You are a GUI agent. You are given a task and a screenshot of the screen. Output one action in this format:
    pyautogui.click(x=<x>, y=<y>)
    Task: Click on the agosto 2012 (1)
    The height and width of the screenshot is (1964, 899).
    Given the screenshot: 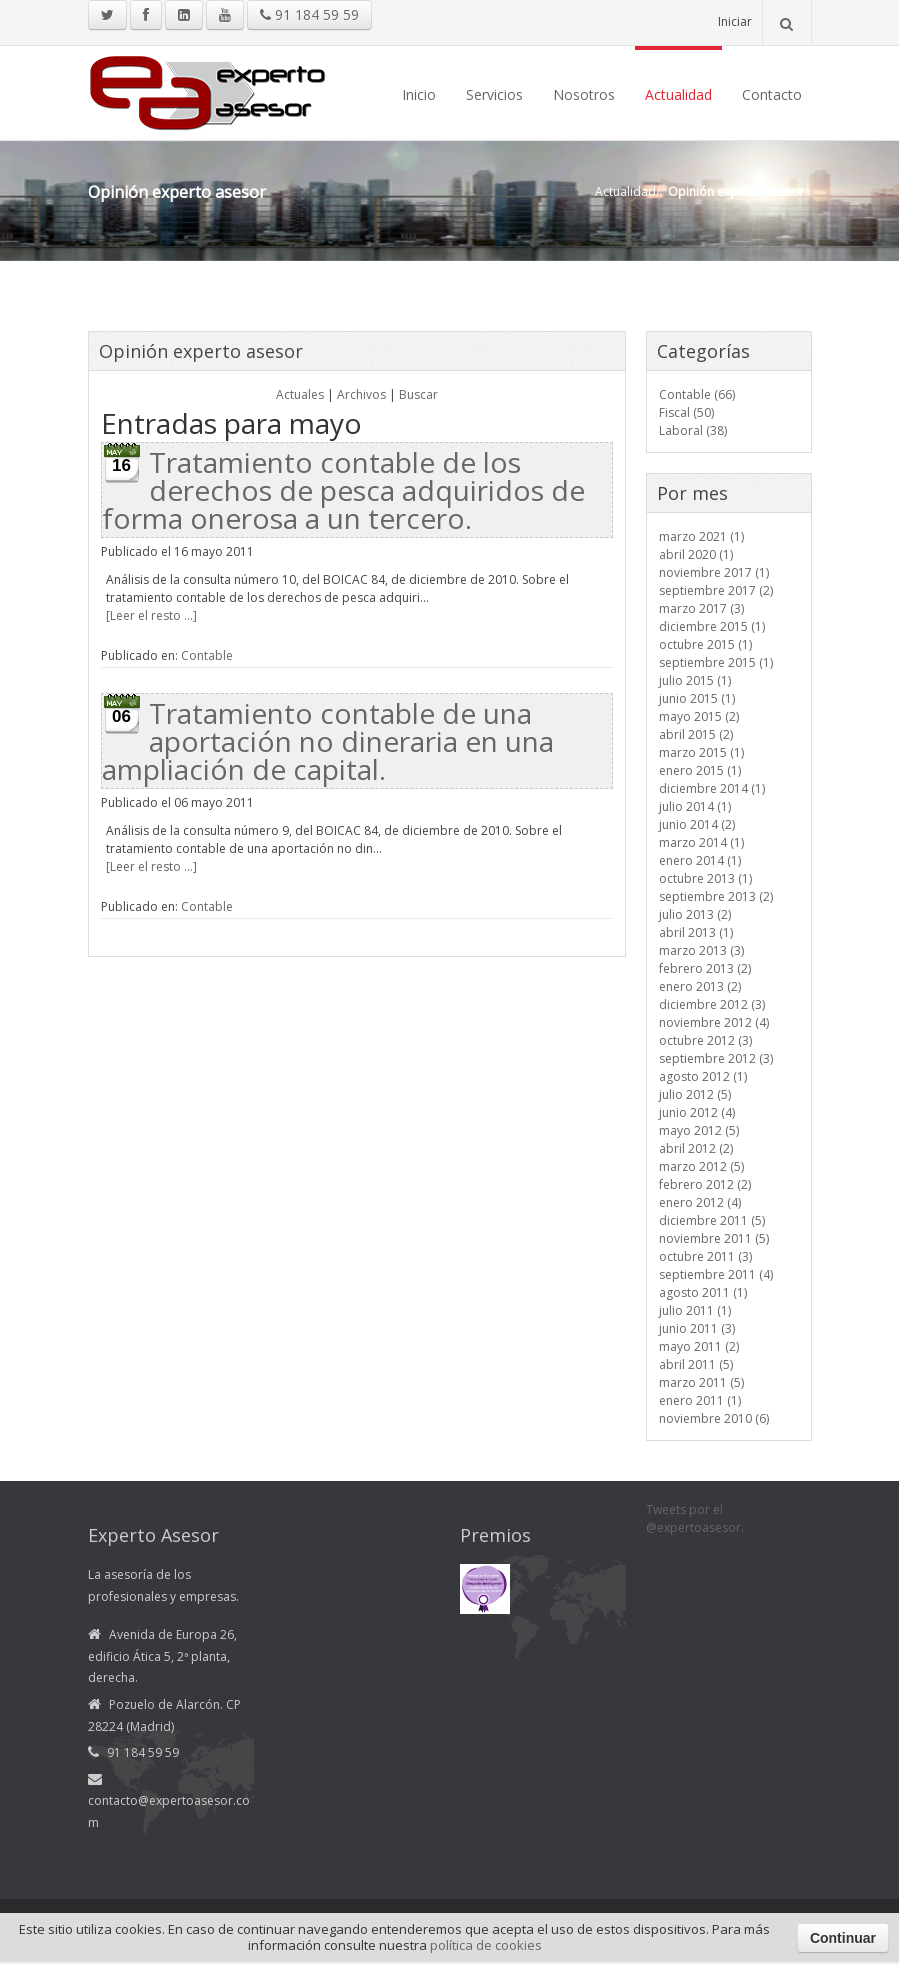 What is the action you would take?
    pyautogui.click(x=703, y=1076)
    